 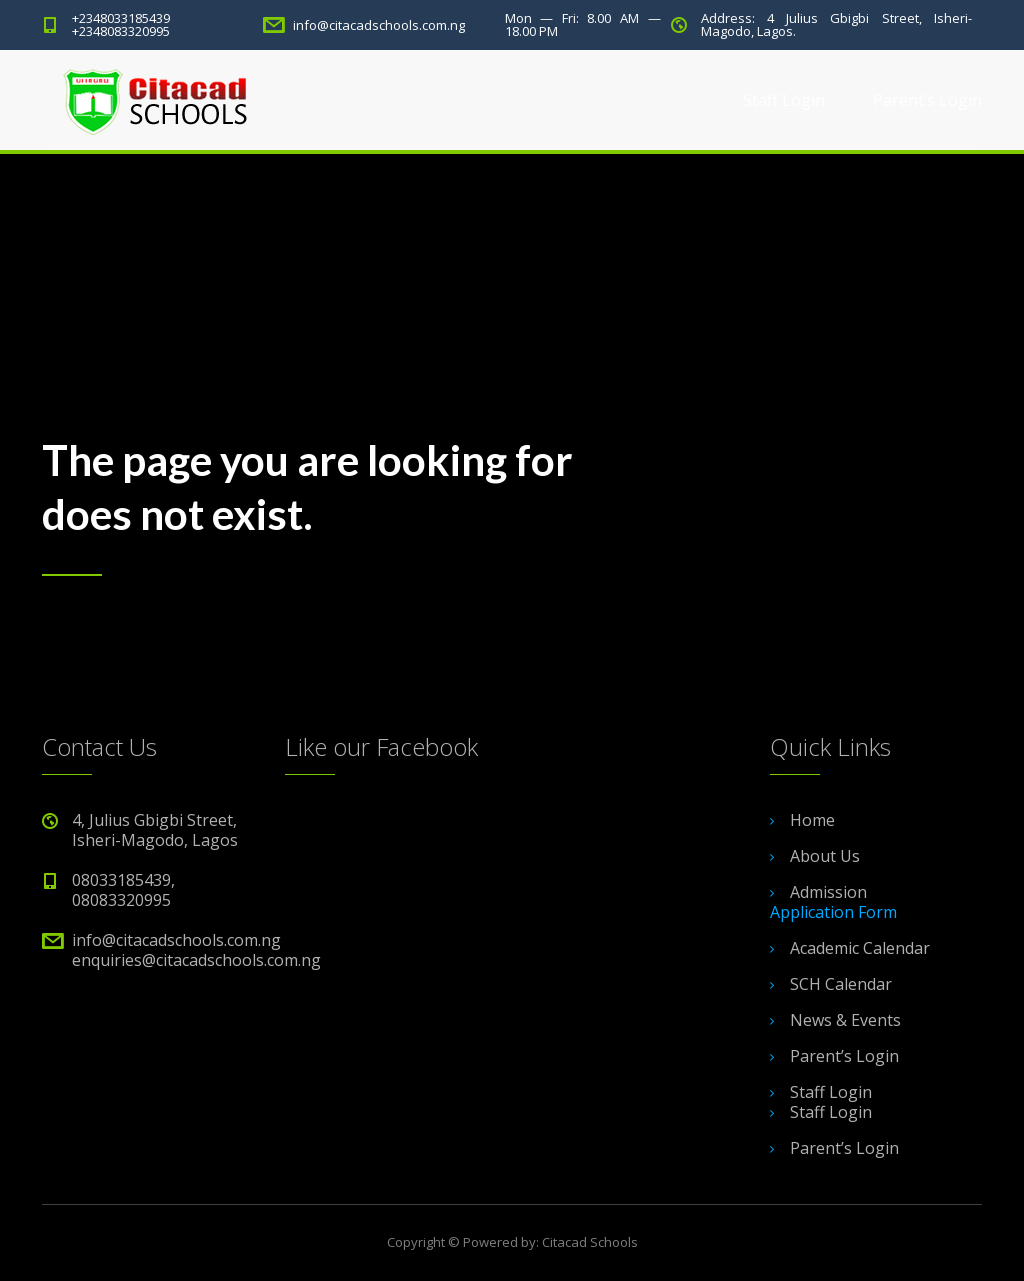 I want to click on SCH Calendar, so click(x=841, y=984).